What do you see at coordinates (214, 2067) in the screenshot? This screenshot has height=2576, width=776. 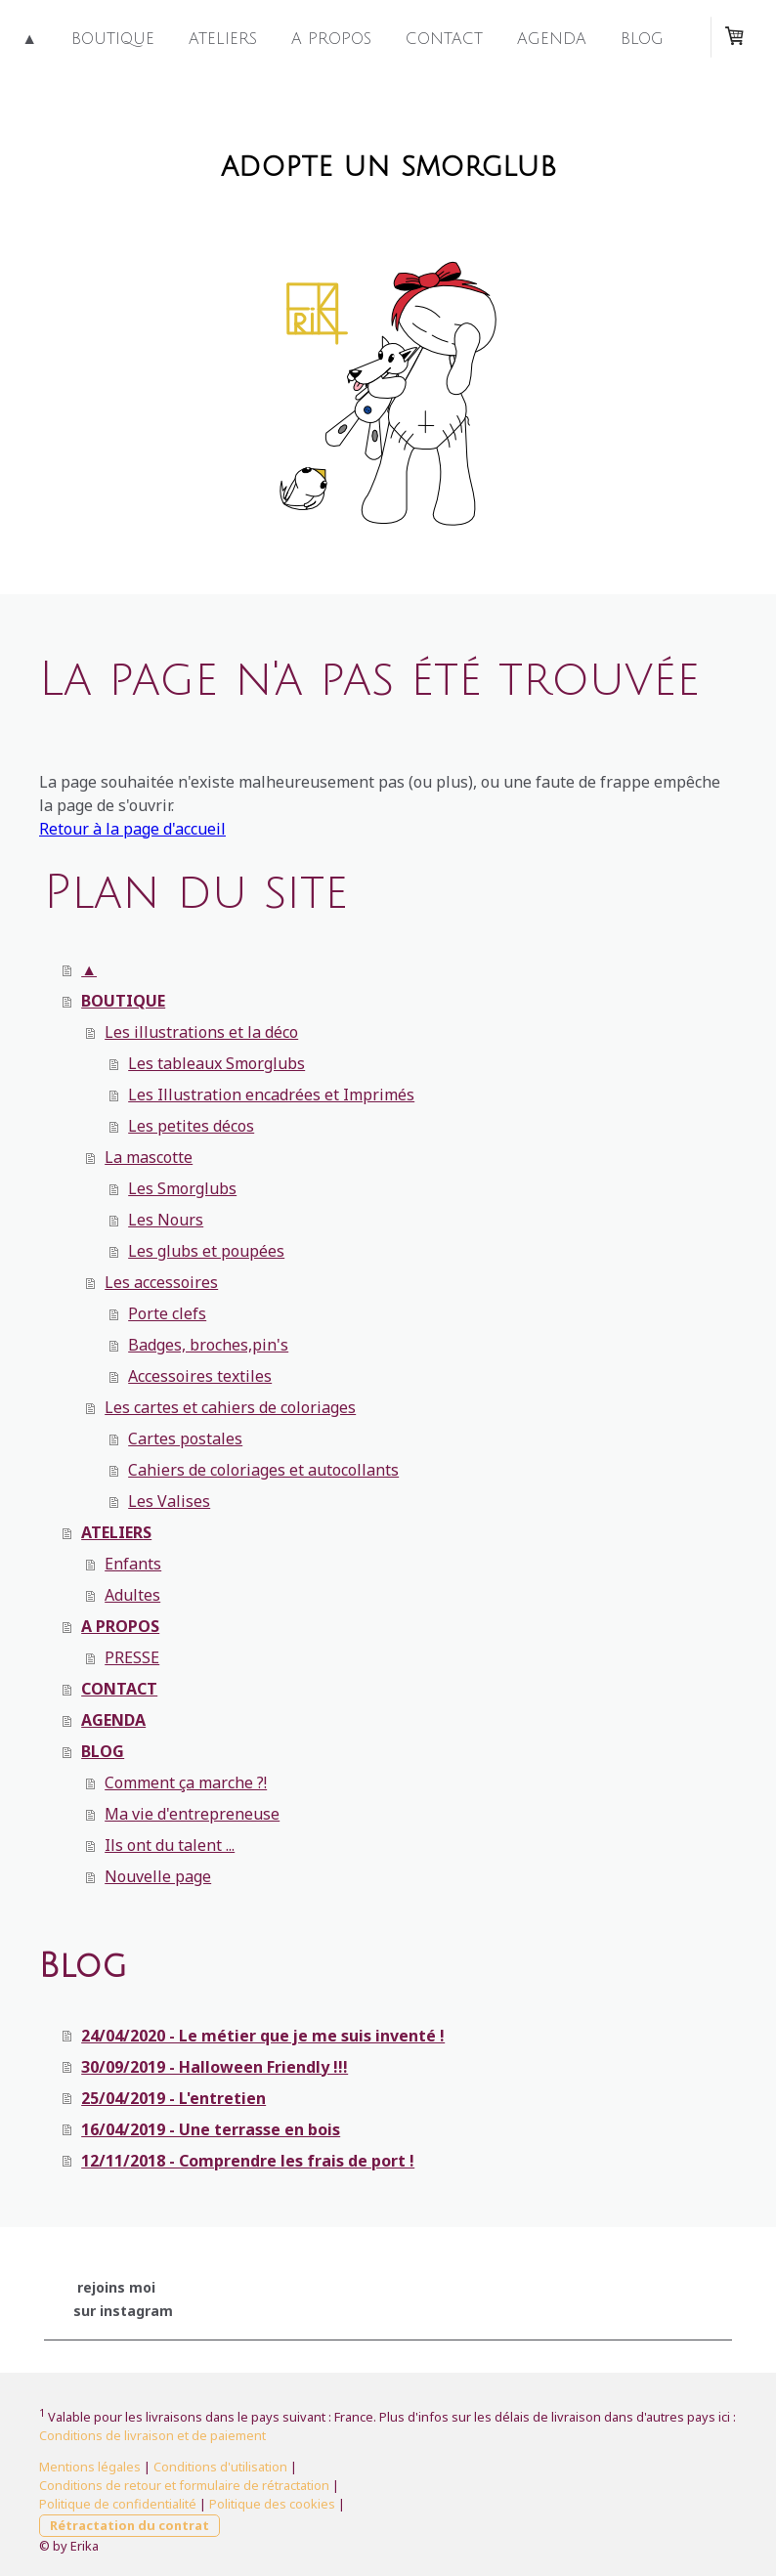 I see `30/09/2019 - Halloween Friendly !!!` at bounding box center [214, 2067].